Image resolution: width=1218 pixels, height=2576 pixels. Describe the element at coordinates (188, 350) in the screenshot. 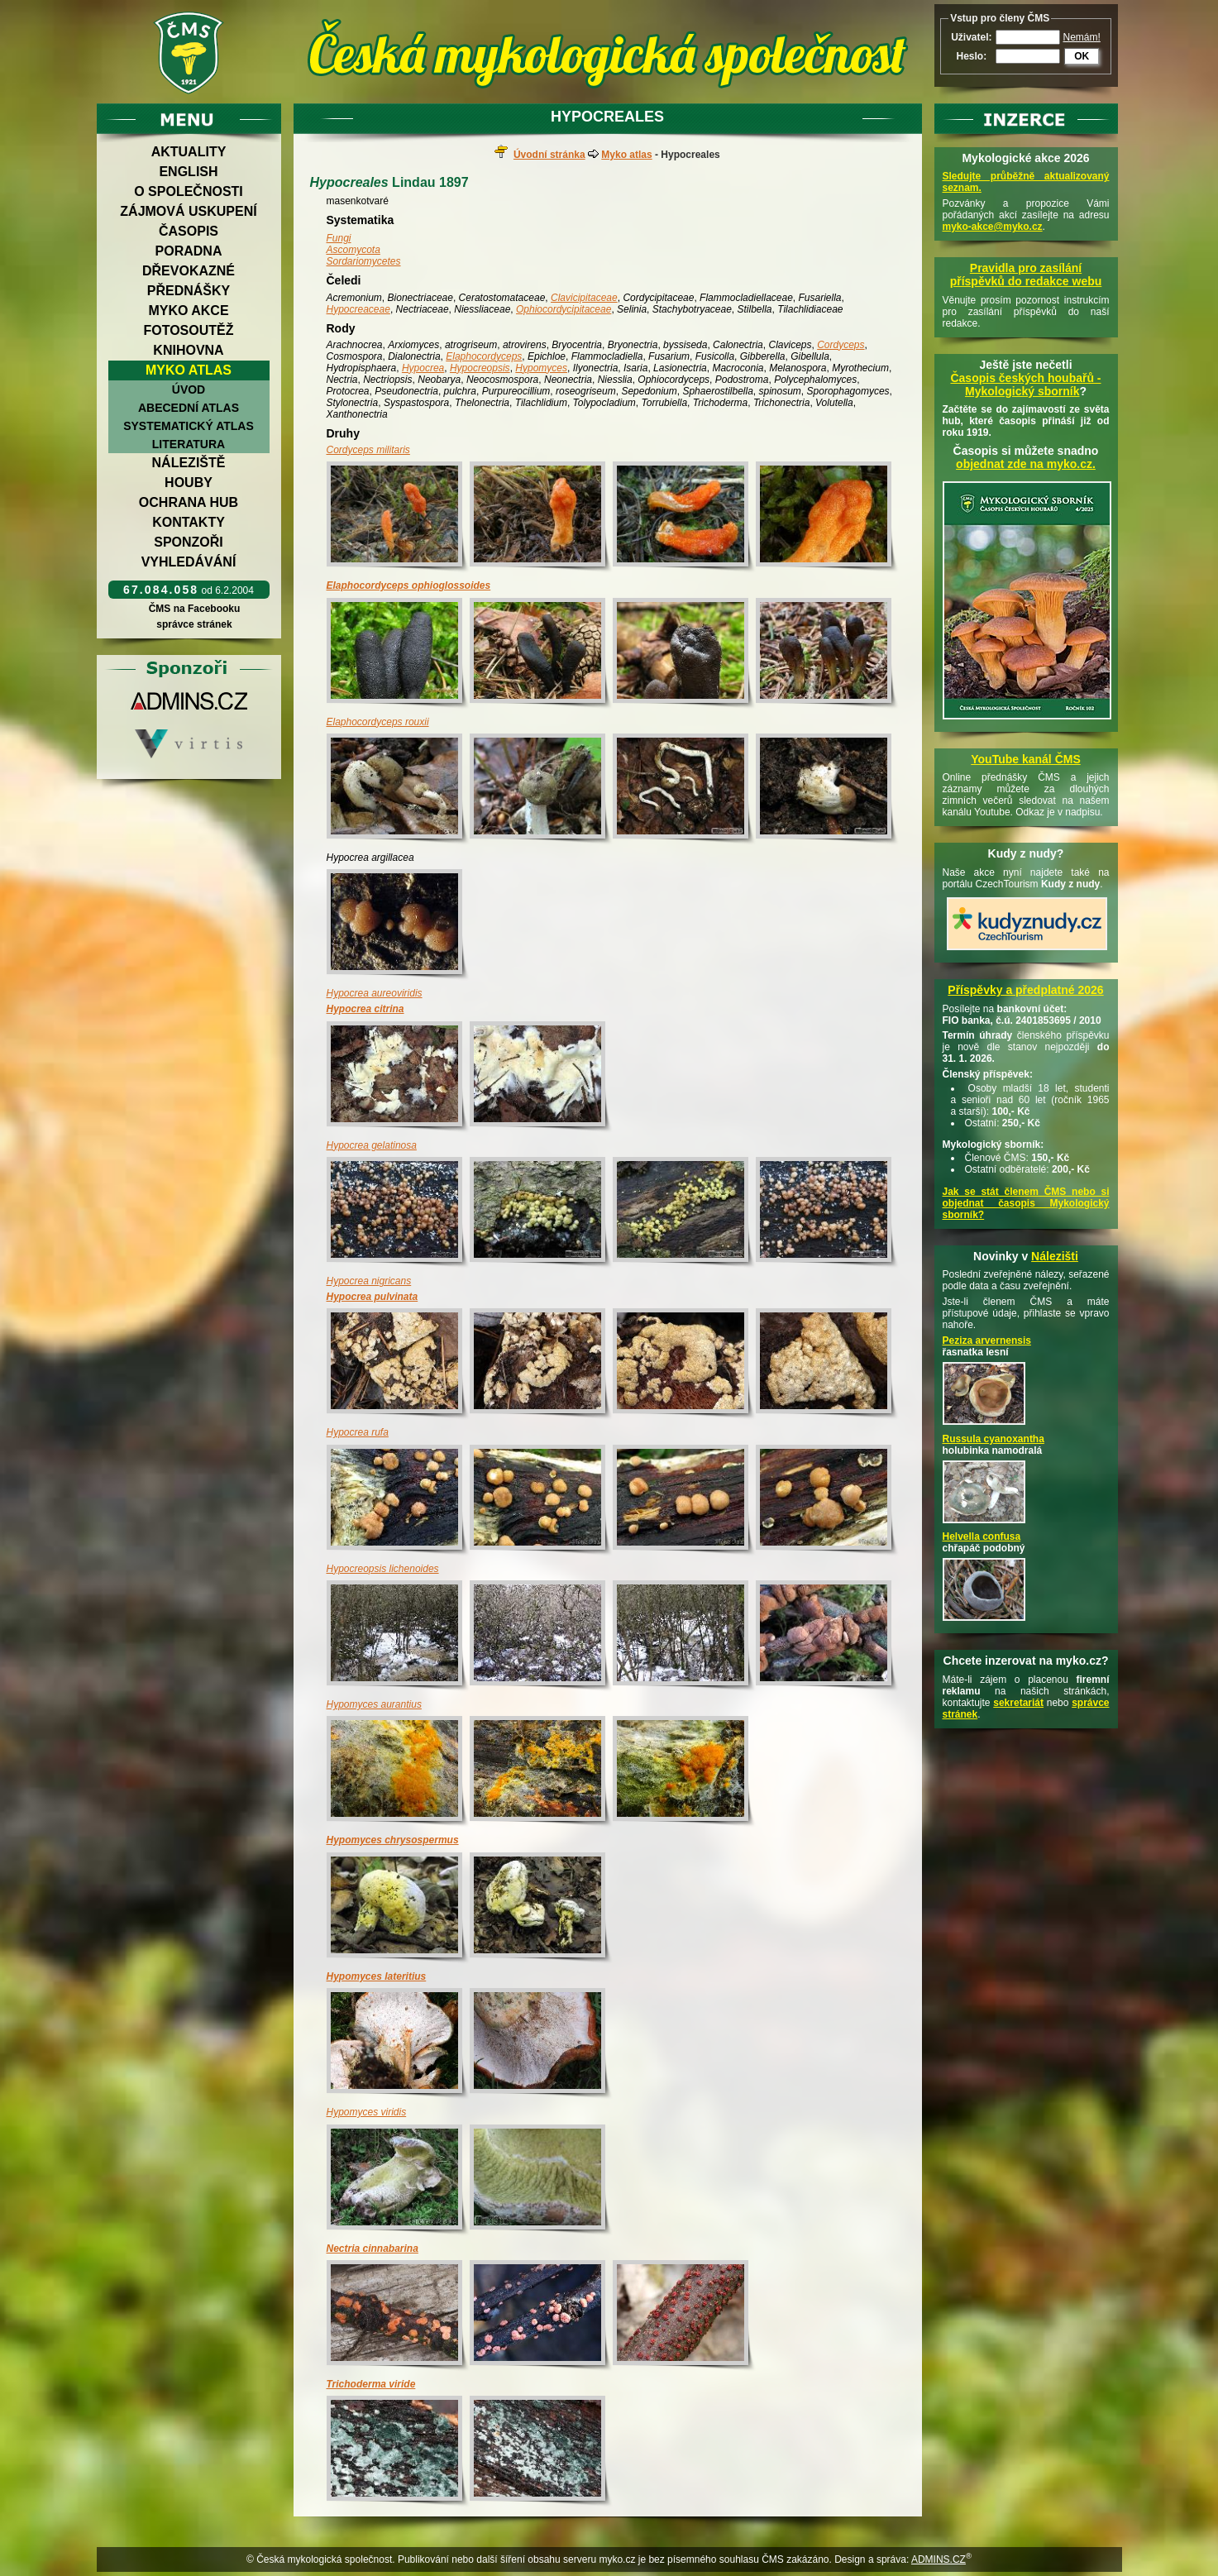

I see `Knihovna` at that location.